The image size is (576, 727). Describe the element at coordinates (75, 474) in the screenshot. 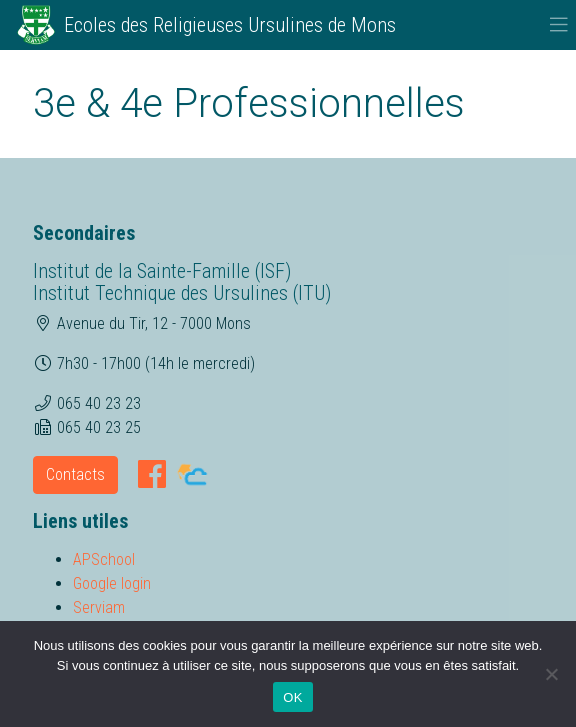

I see `Contacts` at that location.